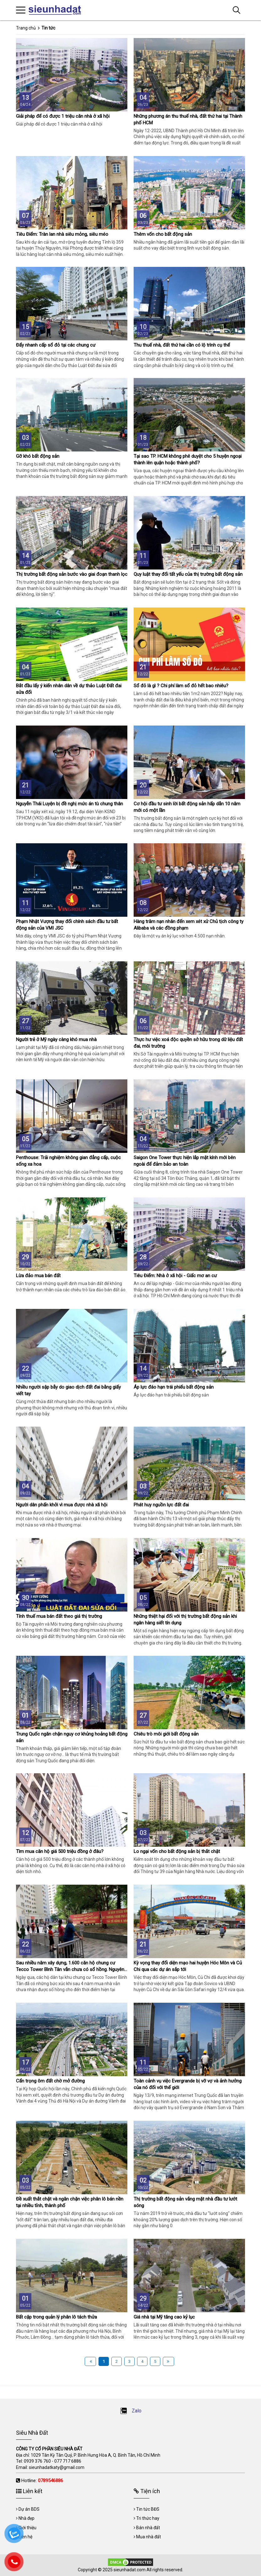 The height and width of the screenshot is (2576, 261). Describe the element at coordinates (175, 1275) in the screenshot. I see `Tiêu Điểm: Nhà ở xã hội - Giấc mơ an cư` at that location.